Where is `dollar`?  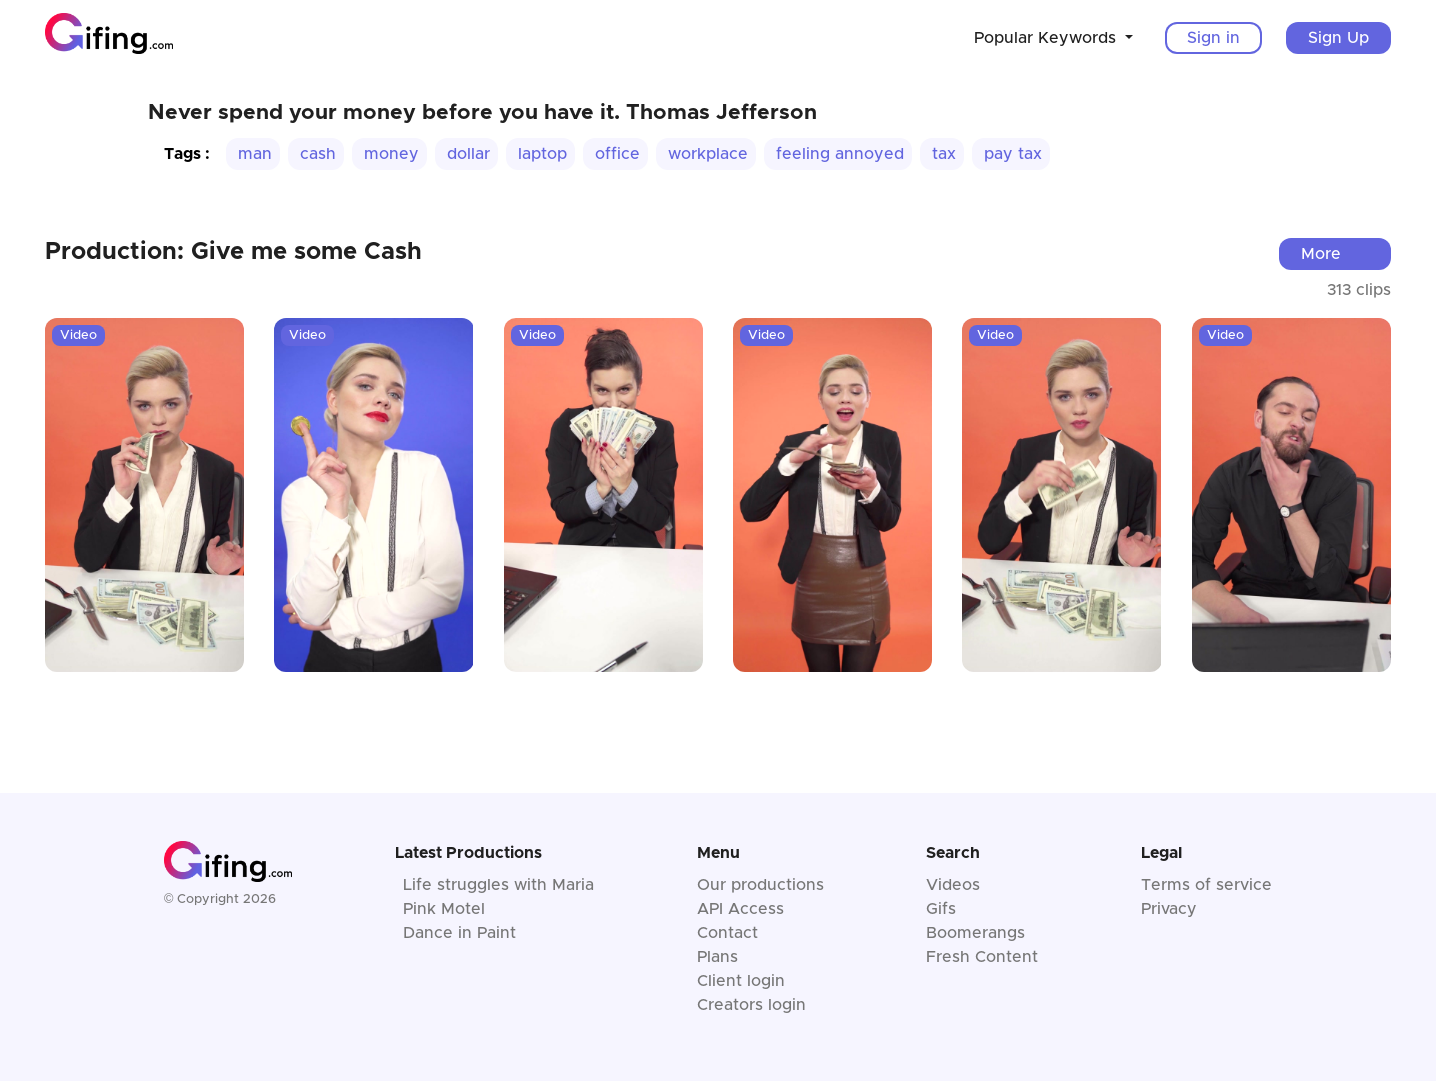 dollar is located at coordinates (468, 154).